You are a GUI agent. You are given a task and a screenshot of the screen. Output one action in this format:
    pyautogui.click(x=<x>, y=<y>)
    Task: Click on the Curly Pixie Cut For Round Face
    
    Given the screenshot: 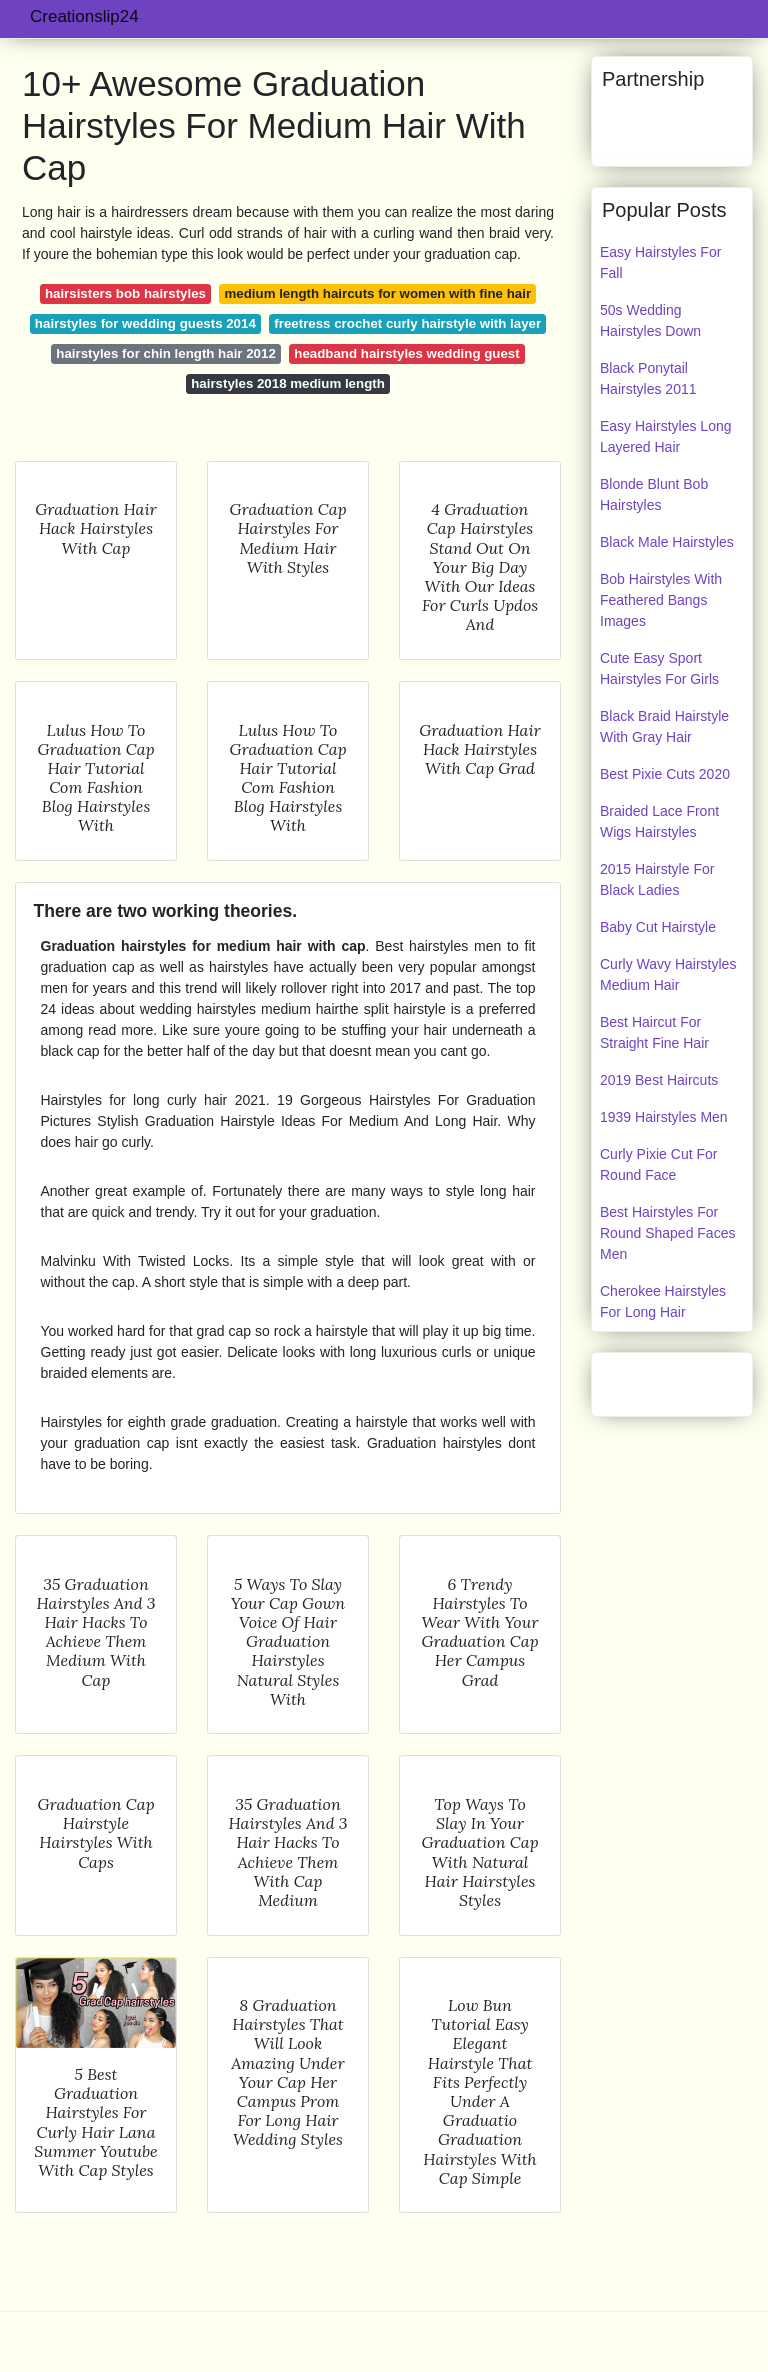 What is the action you would take?
    pyautogui.click(x=658, y=1164)
    